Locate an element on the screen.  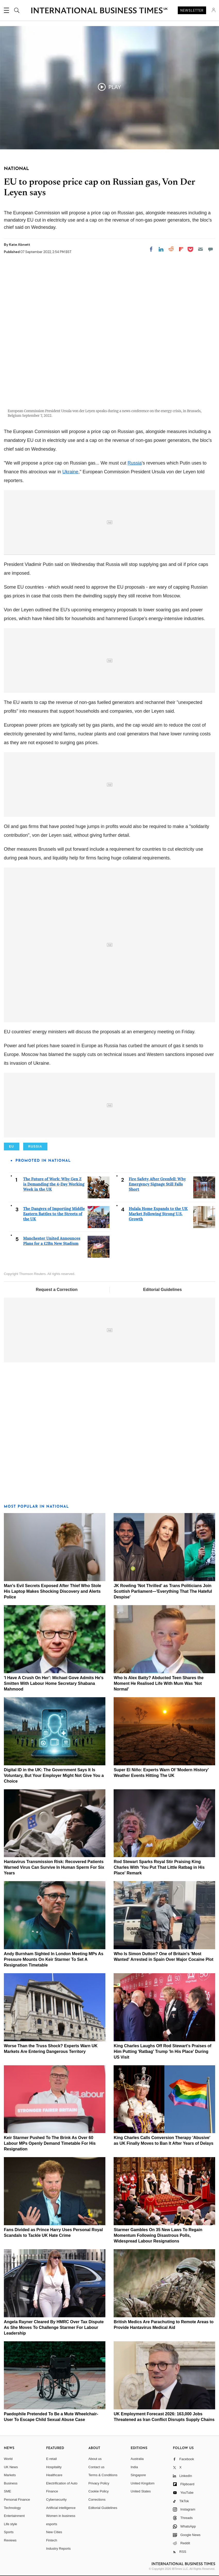
Corrections is located at coordinates (96, 2499).